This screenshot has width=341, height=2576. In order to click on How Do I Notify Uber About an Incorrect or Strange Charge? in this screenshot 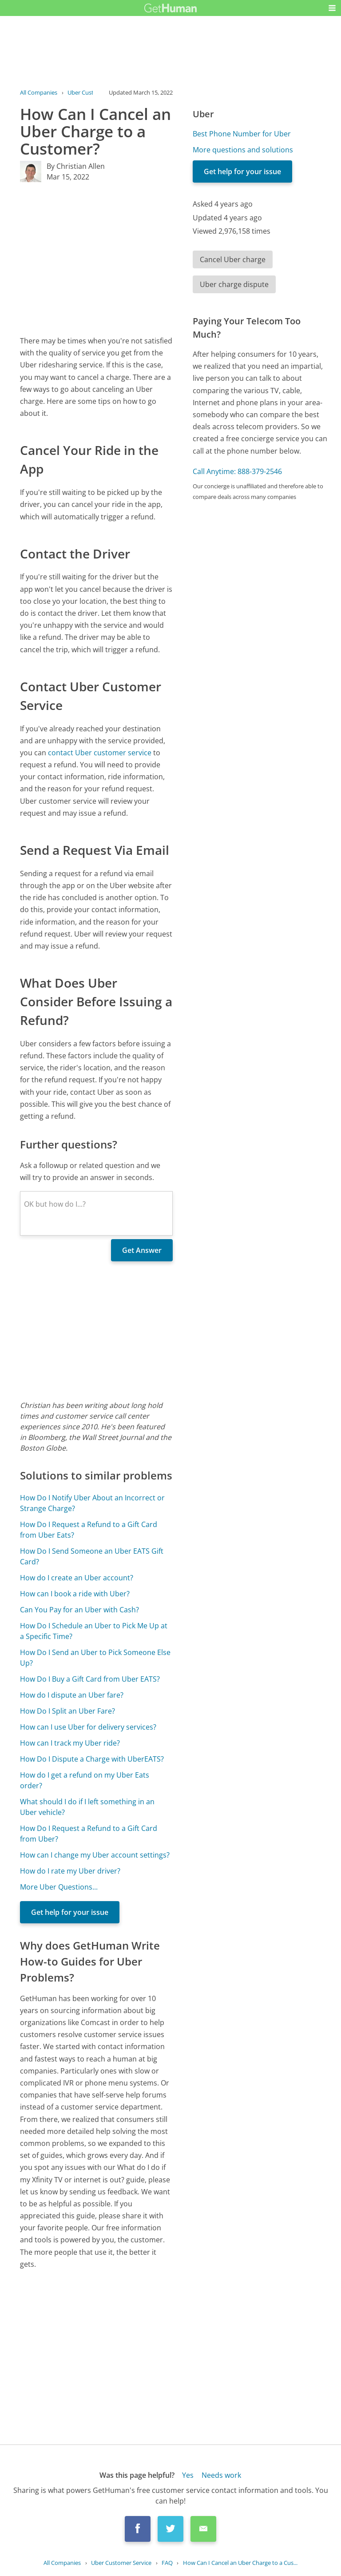, I will do `click(92, 1503)`.